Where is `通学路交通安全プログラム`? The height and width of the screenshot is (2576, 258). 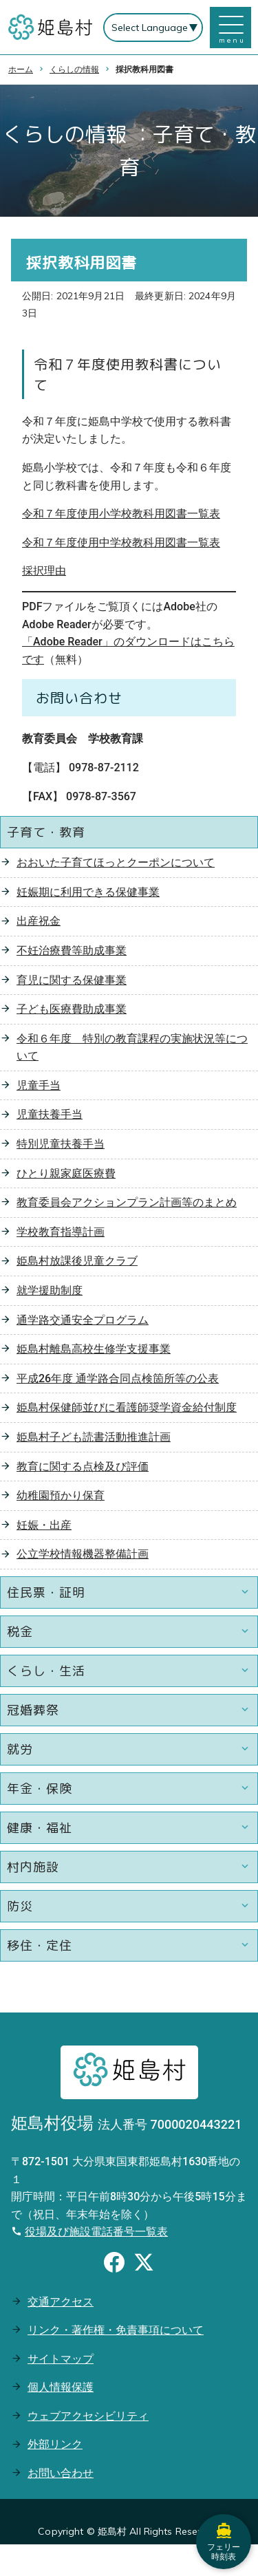 通学路交通安全プログラム is located at coordinates (83, 1320).